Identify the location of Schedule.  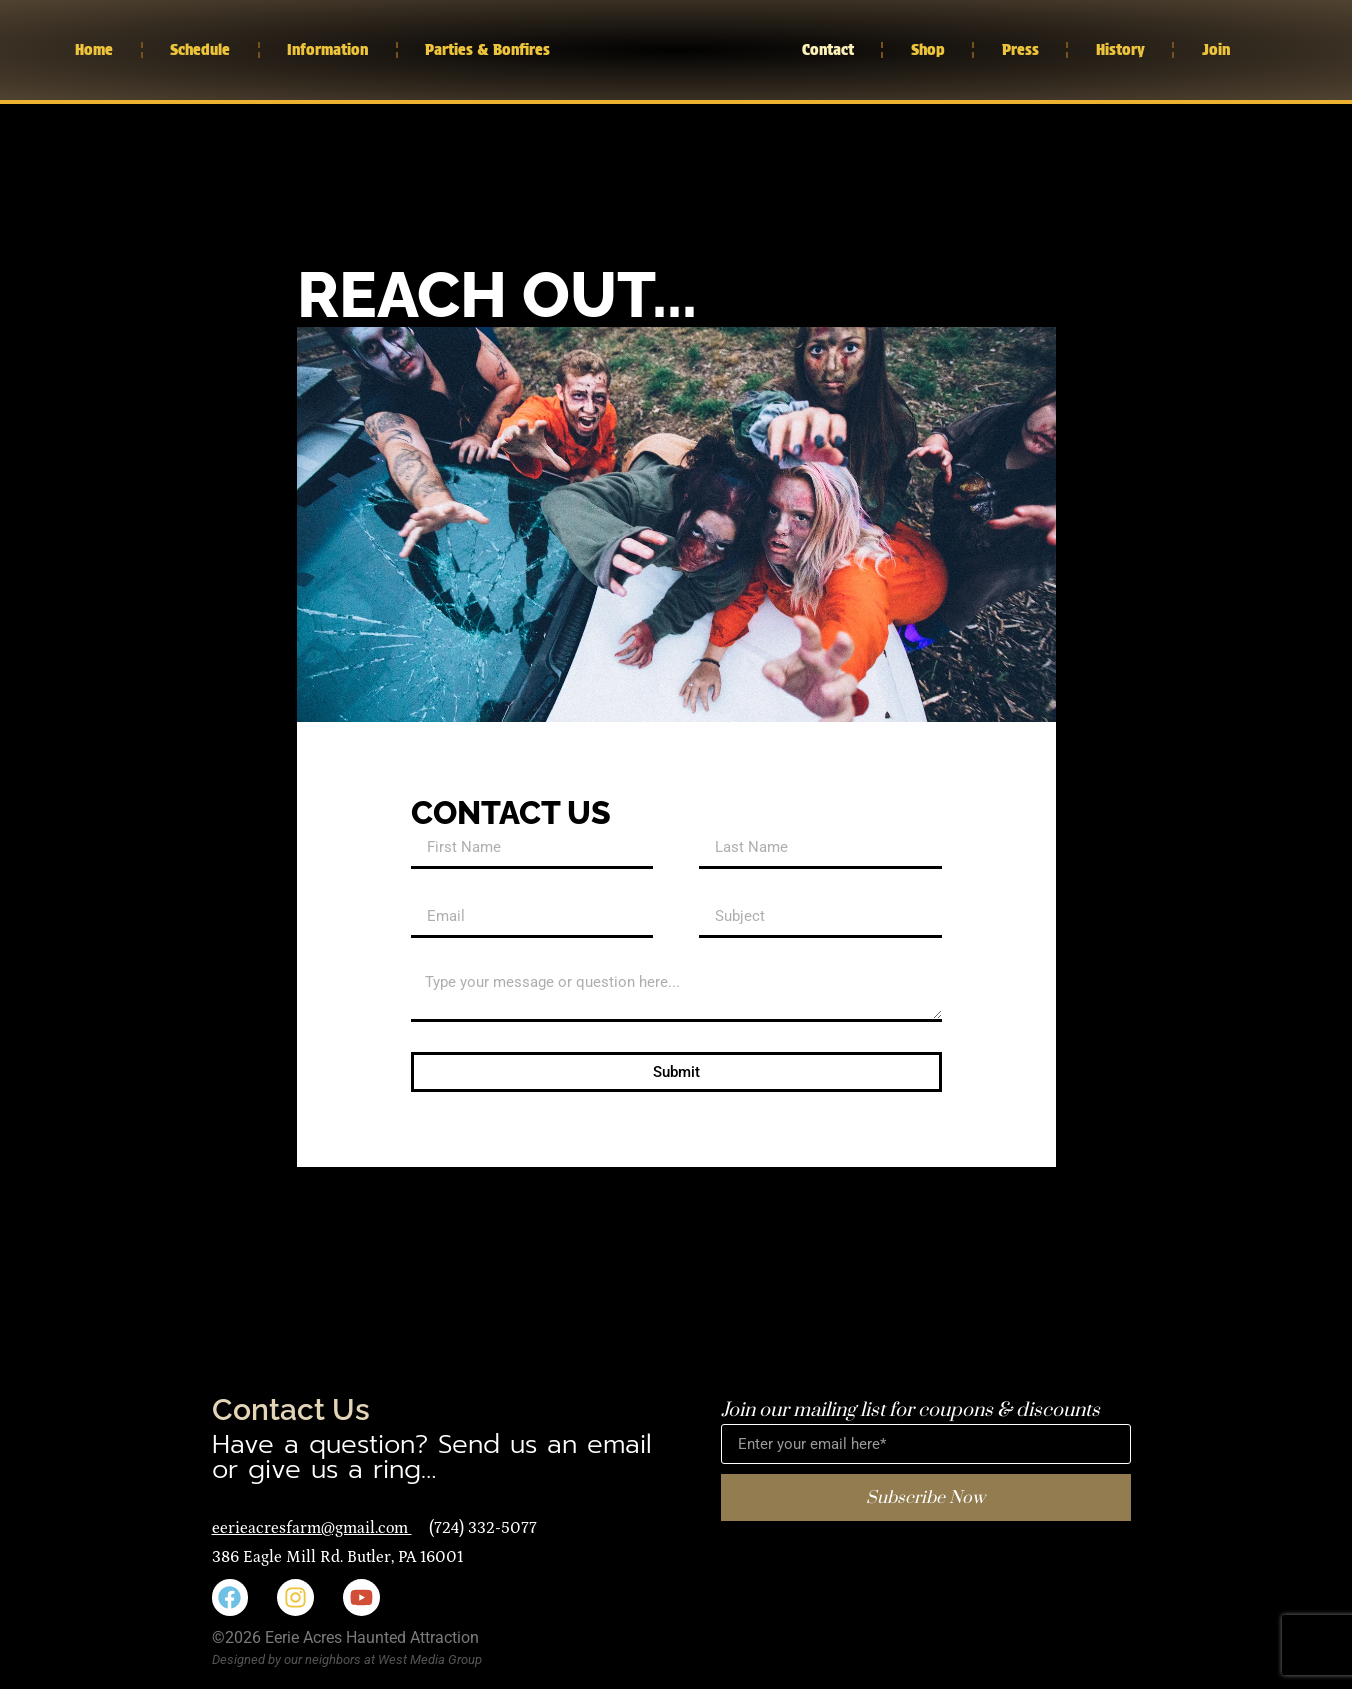
(200, 49).